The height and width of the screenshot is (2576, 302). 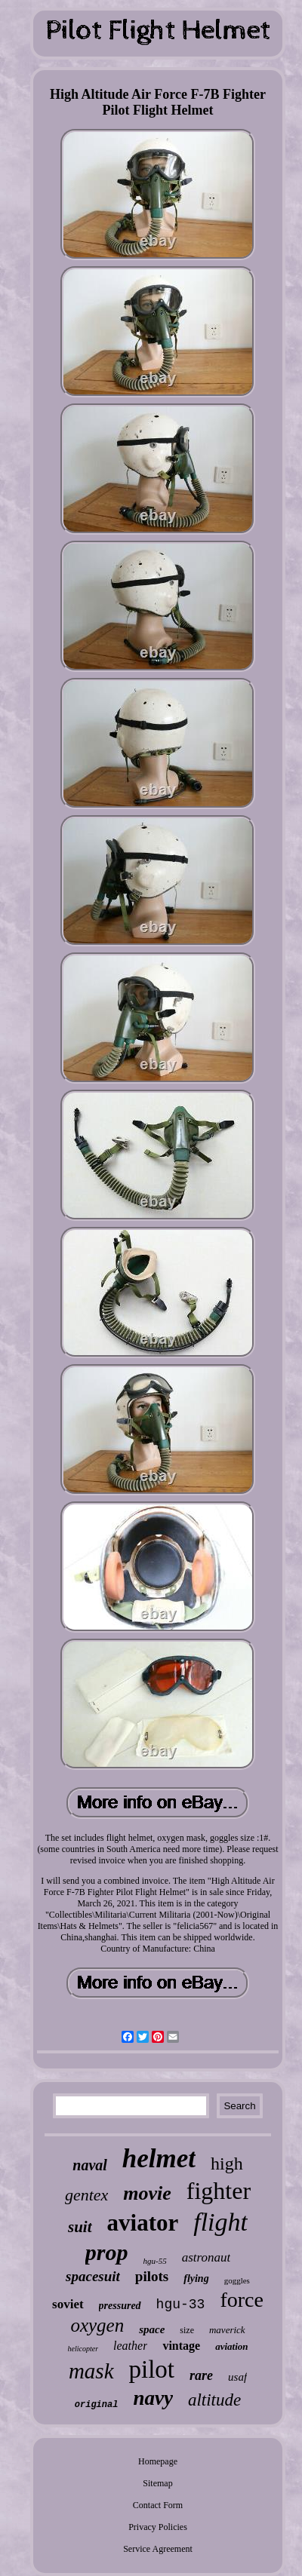 I want to click on size, so click(x=187, y=2330).